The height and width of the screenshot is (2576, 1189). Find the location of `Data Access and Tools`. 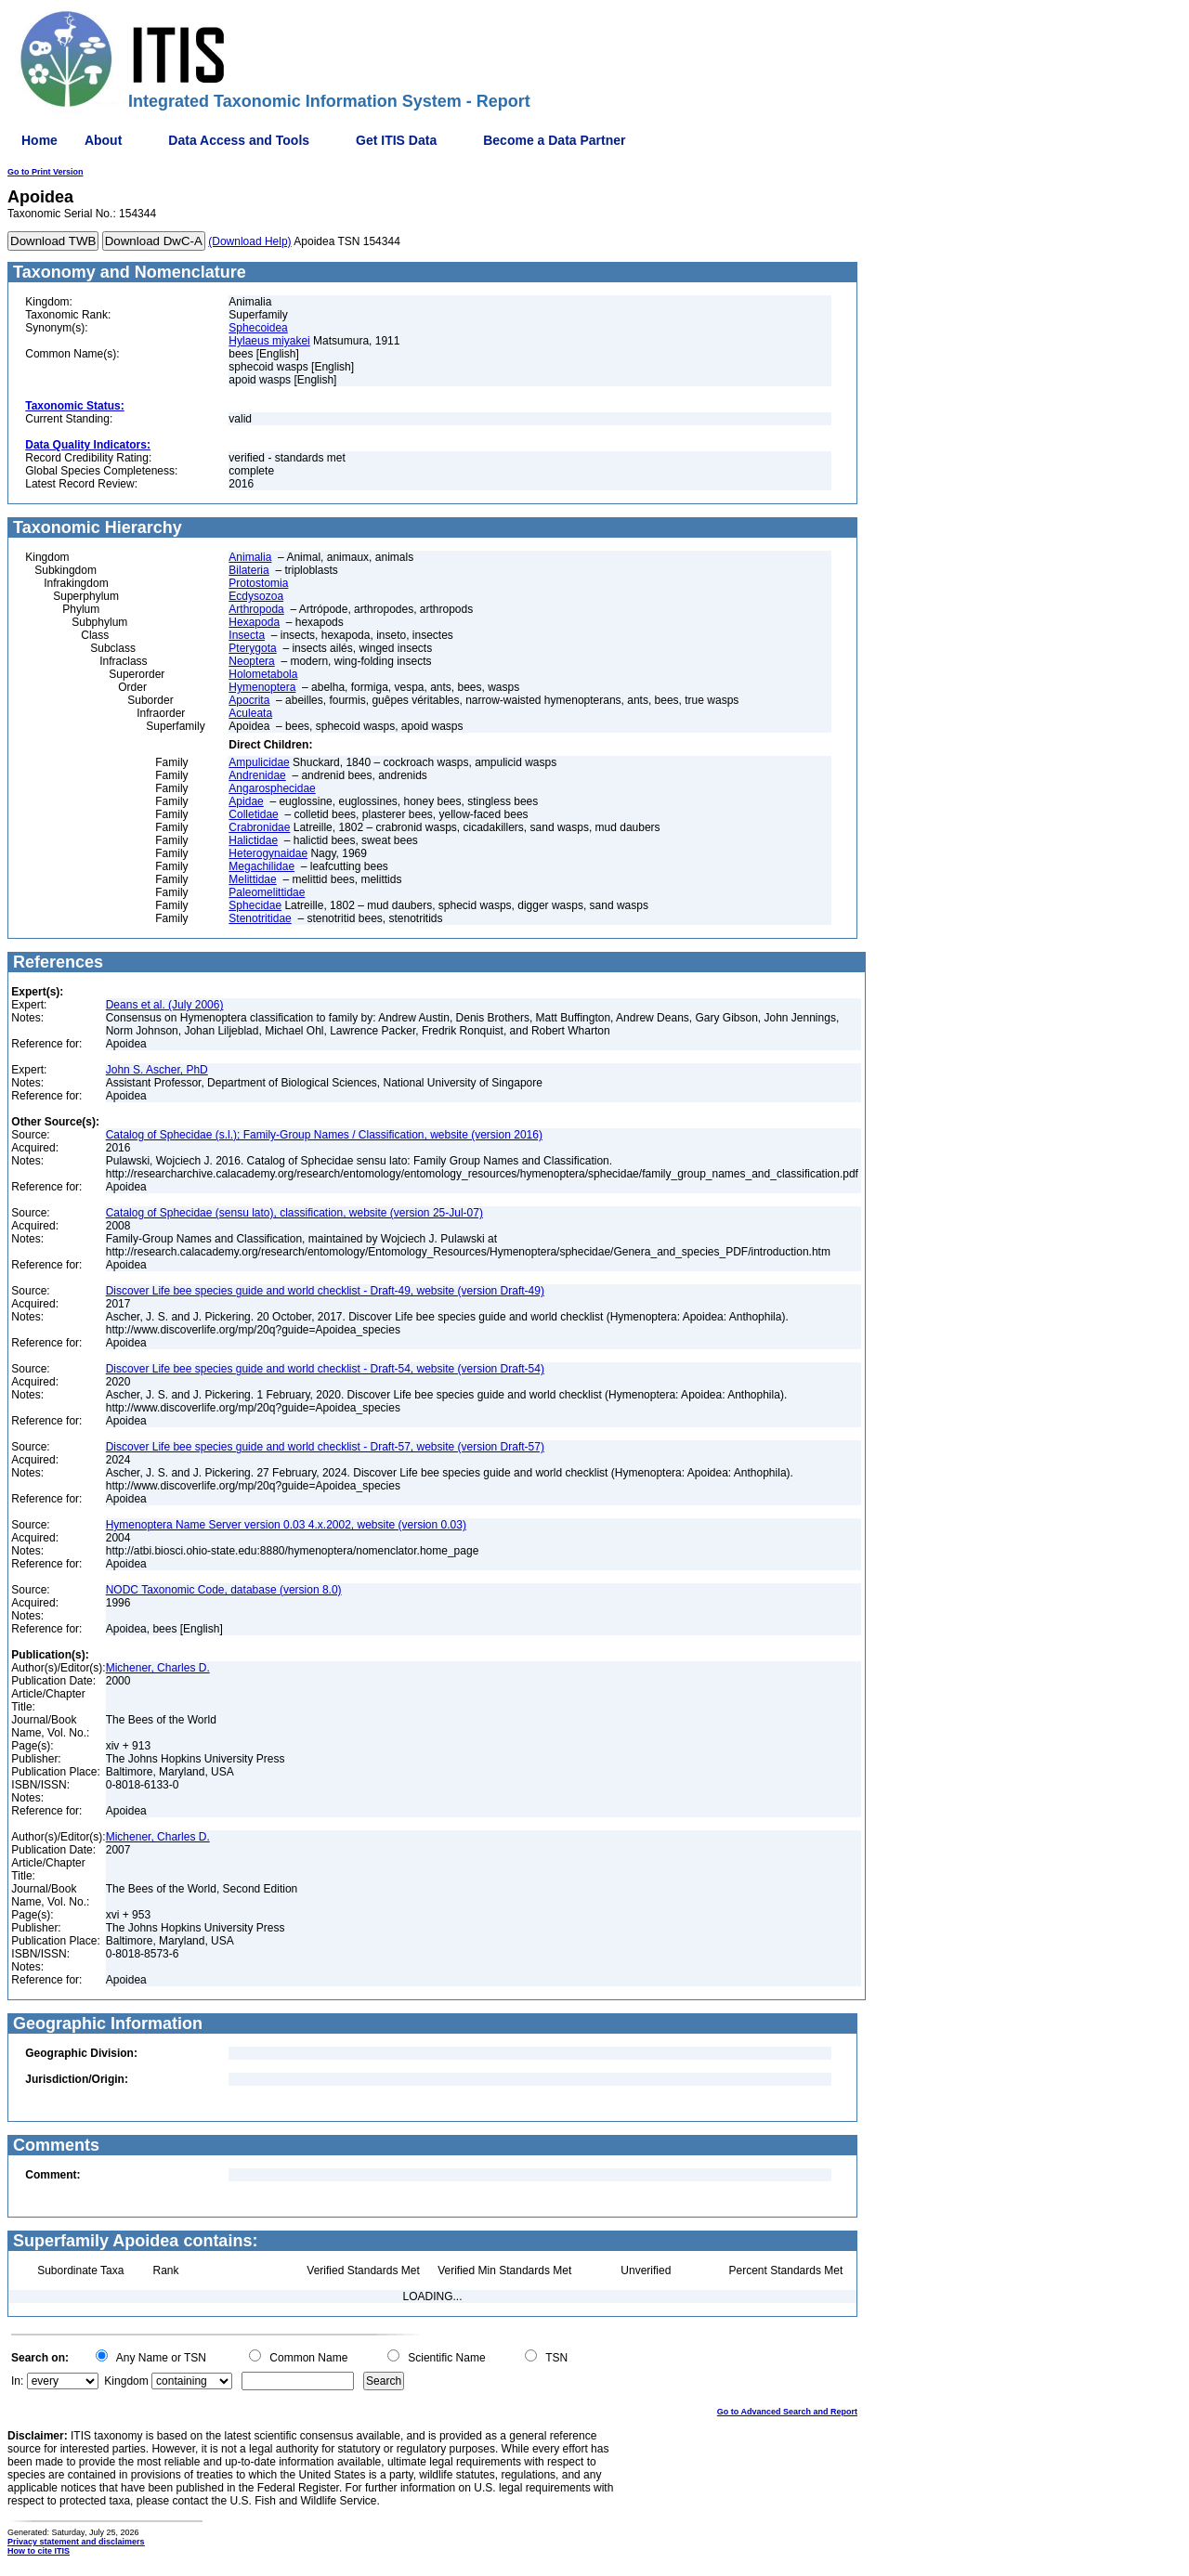

Data Access and Tools is located at coordinates (238, 140).